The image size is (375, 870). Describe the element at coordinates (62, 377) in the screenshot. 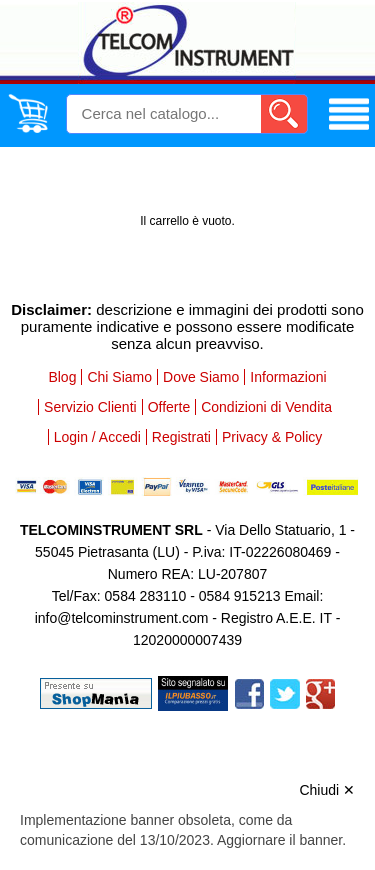

I see `Blog` at that location.